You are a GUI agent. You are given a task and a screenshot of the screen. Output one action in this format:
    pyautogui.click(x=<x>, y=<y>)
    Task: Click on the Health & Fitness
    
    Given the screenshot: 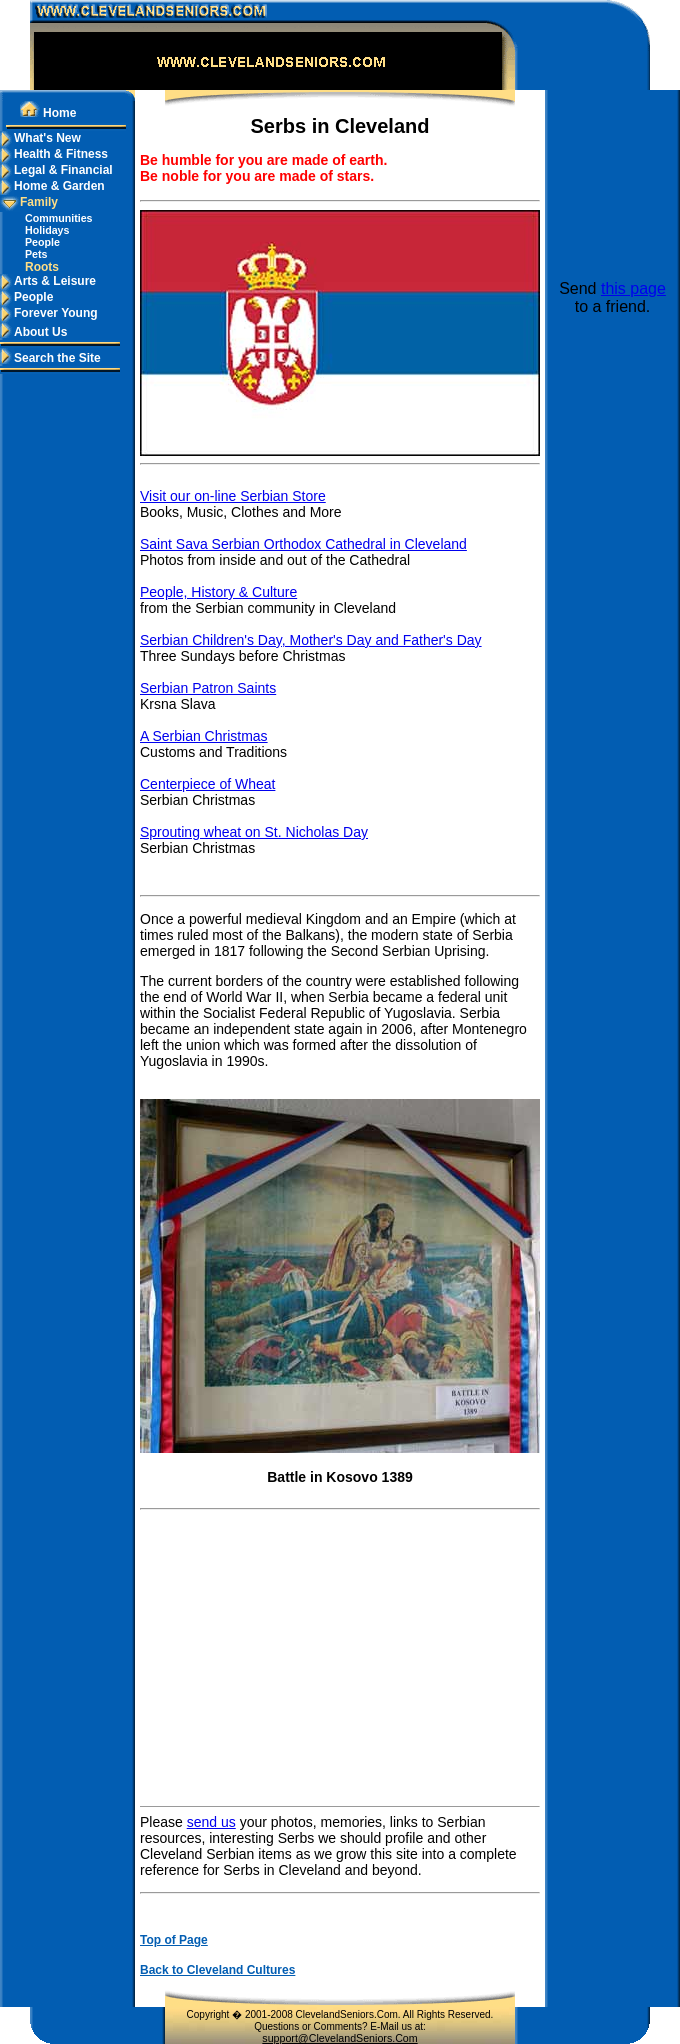 What is the action you would take?
    pyautogui.click(x=54, y=154)
    